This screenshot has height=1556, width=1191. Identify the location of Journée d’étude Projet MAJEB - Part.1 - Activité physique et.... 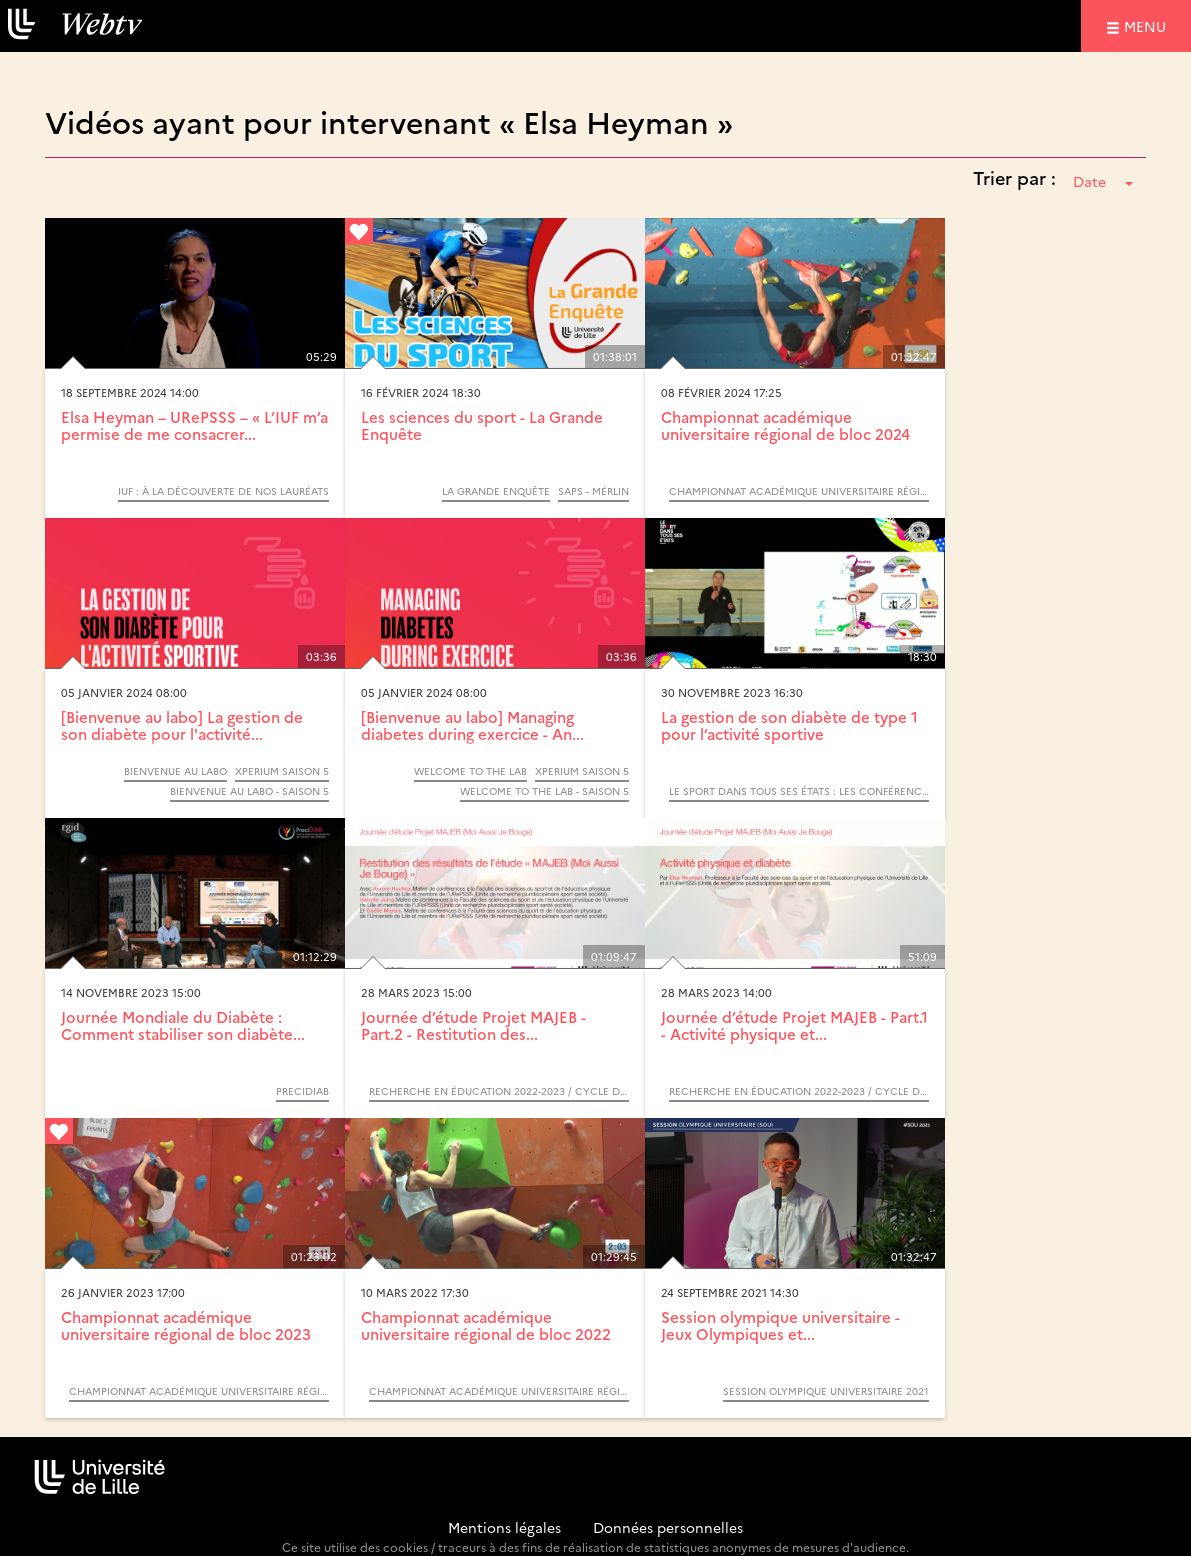
(794, 1025).